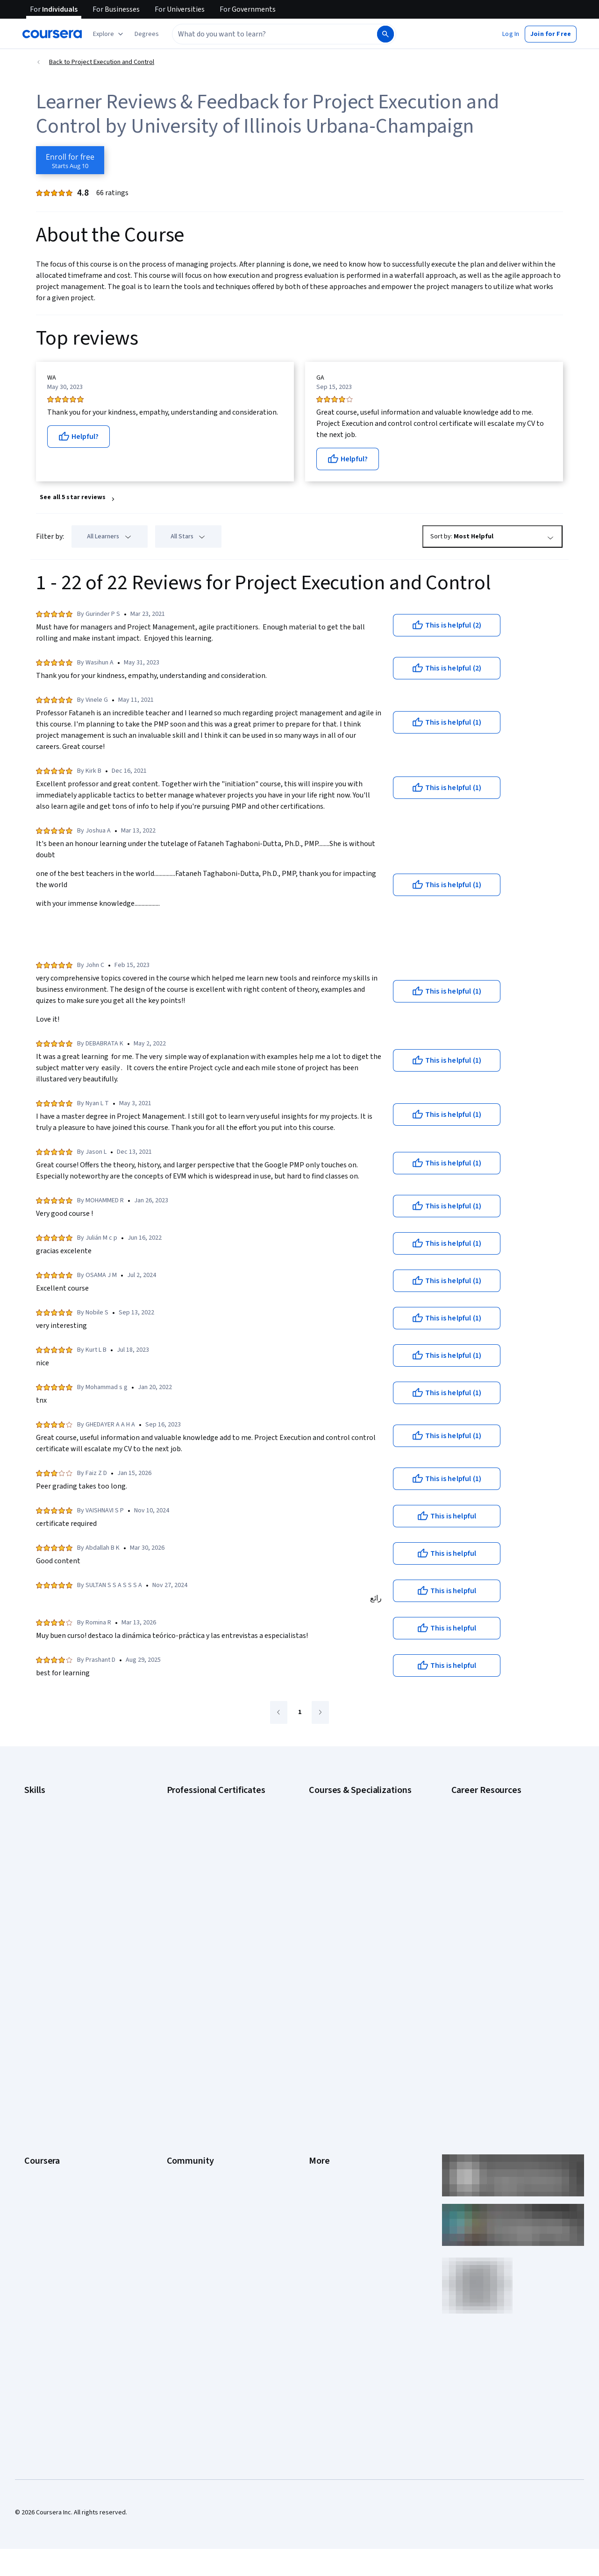 The image size is (599, 2576). What do you see at coordinates (322, 2013) in the screenshot?
I see `Investors` at bounding box center [322, 2013].